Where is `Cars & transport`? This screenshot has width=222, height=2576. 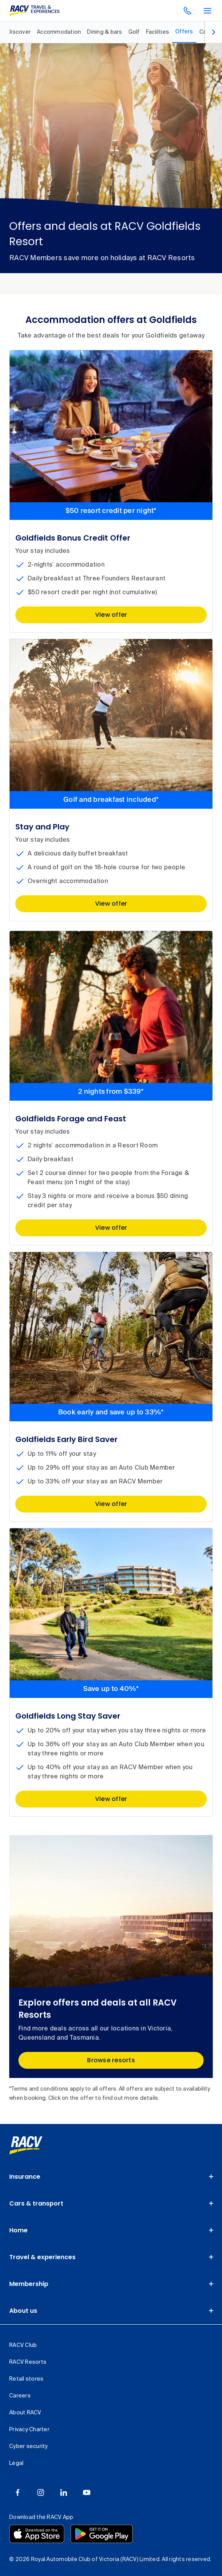
Cars & transport is located at coordinates (36, 2203).